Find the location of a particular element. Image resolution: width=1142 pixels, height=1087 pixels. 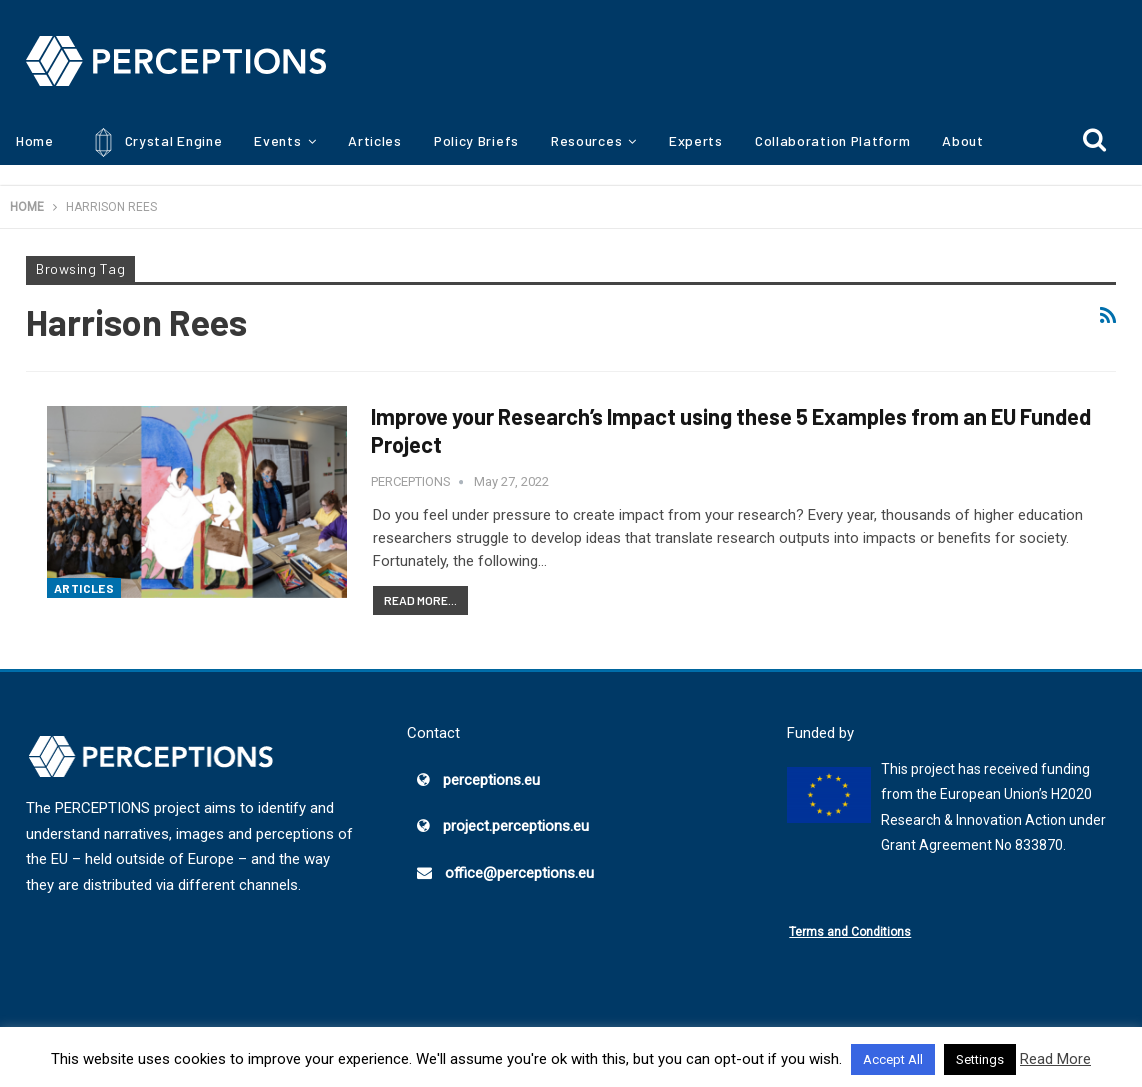

project.perceptions.eu is located at coordinates (516, 826).